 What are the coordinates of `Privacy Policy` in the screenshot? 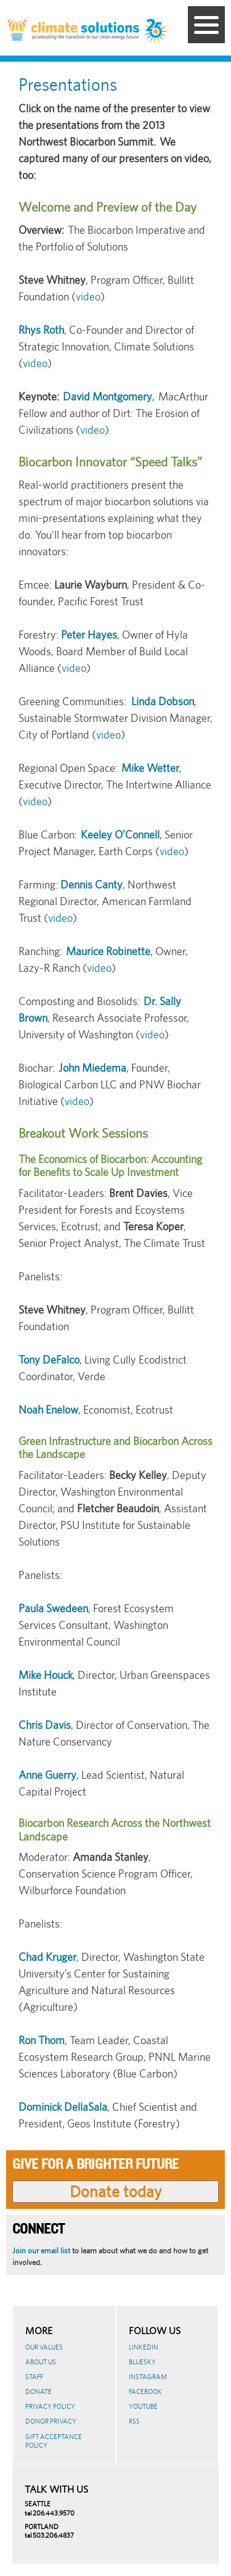 It's located at (50, 2406).